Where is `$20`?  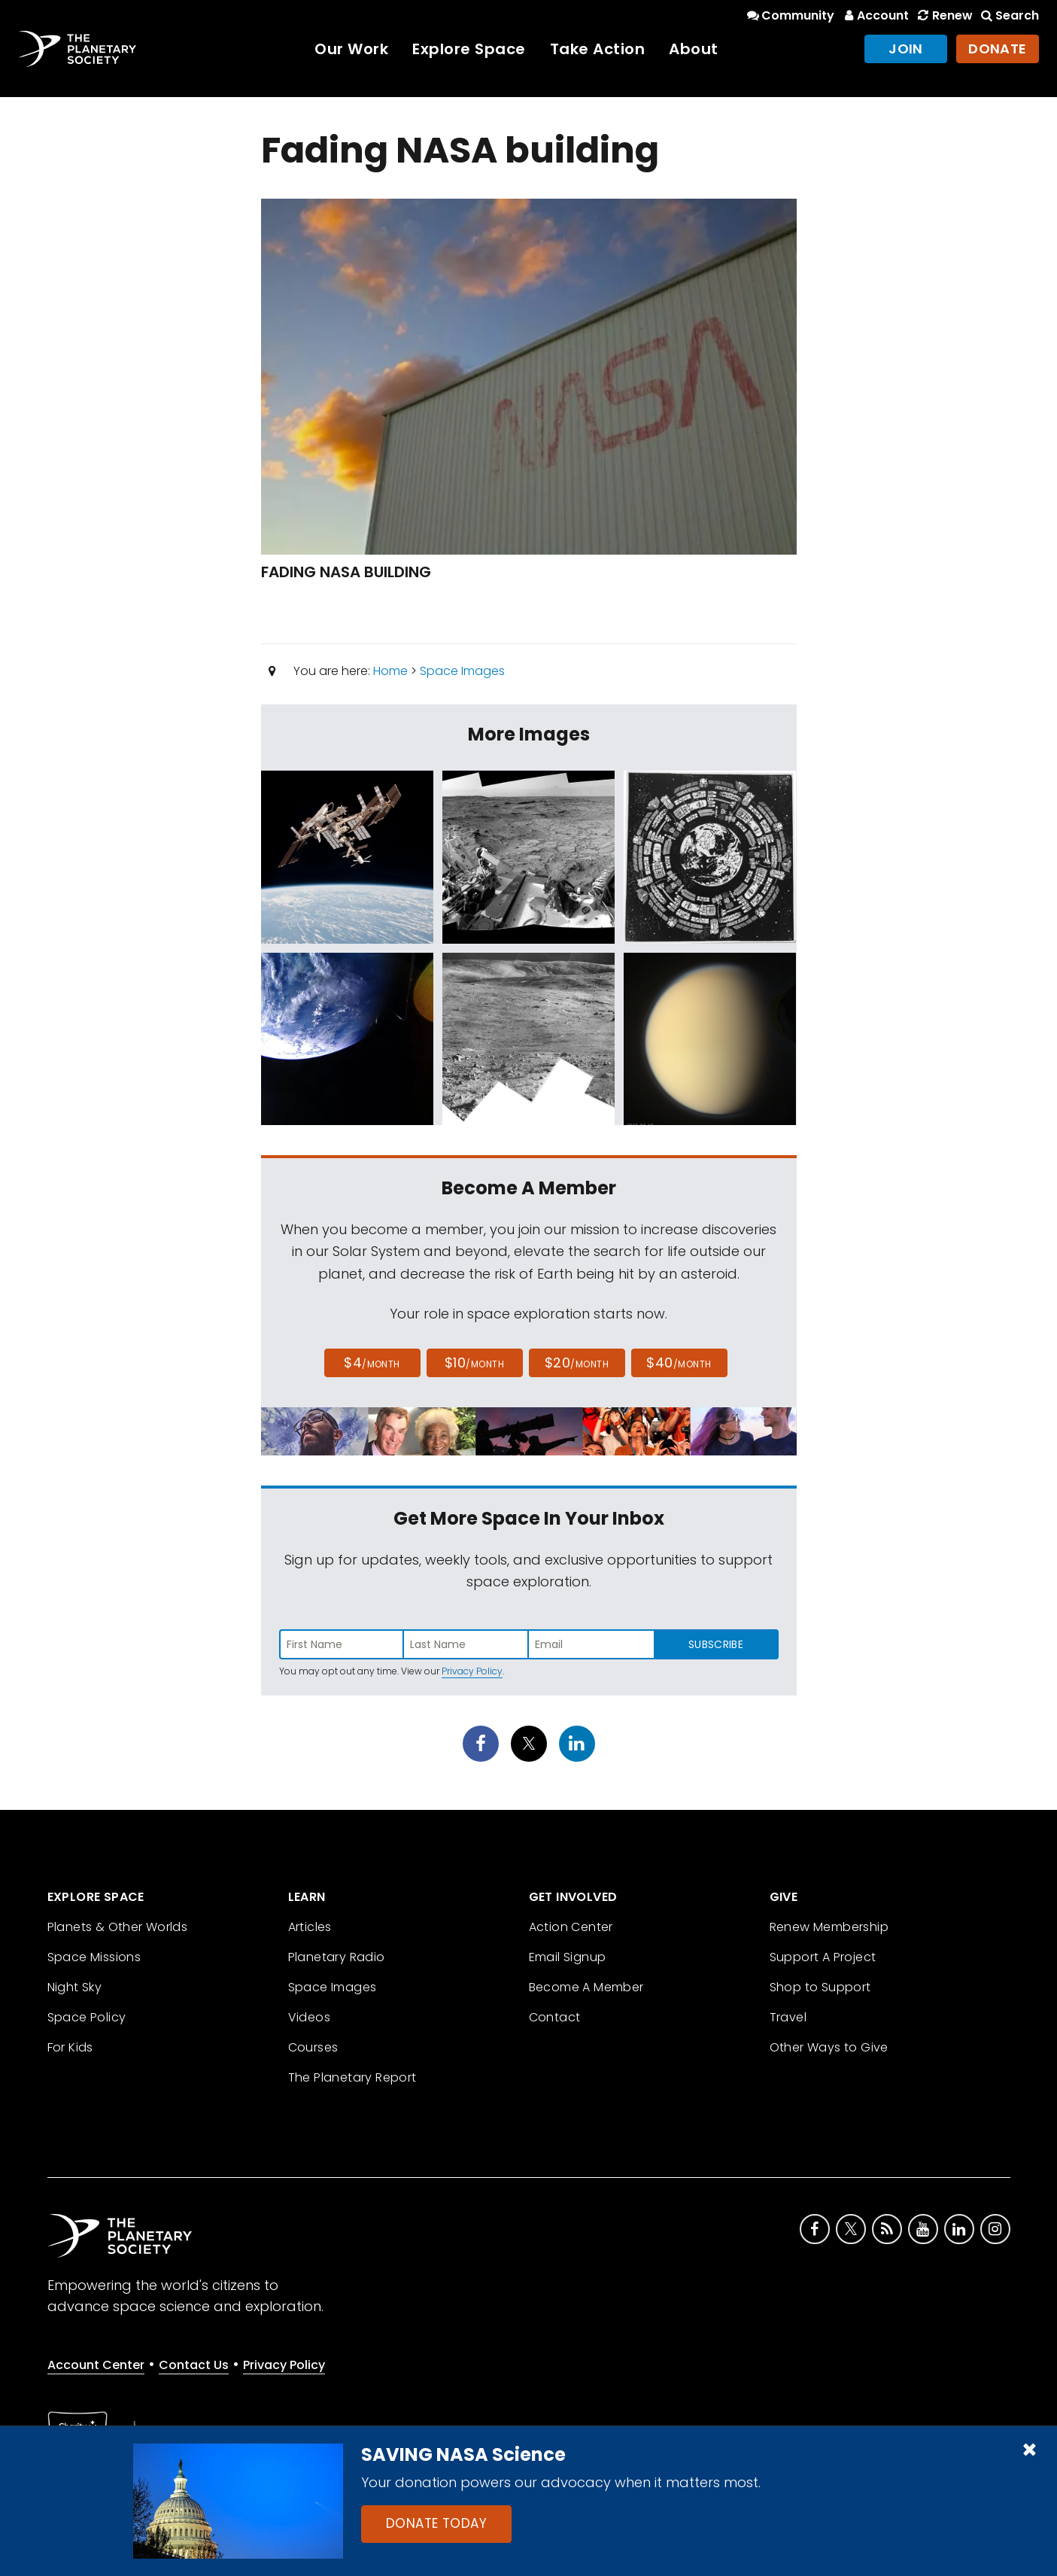
$20 is located at coordinates (577, 1362).